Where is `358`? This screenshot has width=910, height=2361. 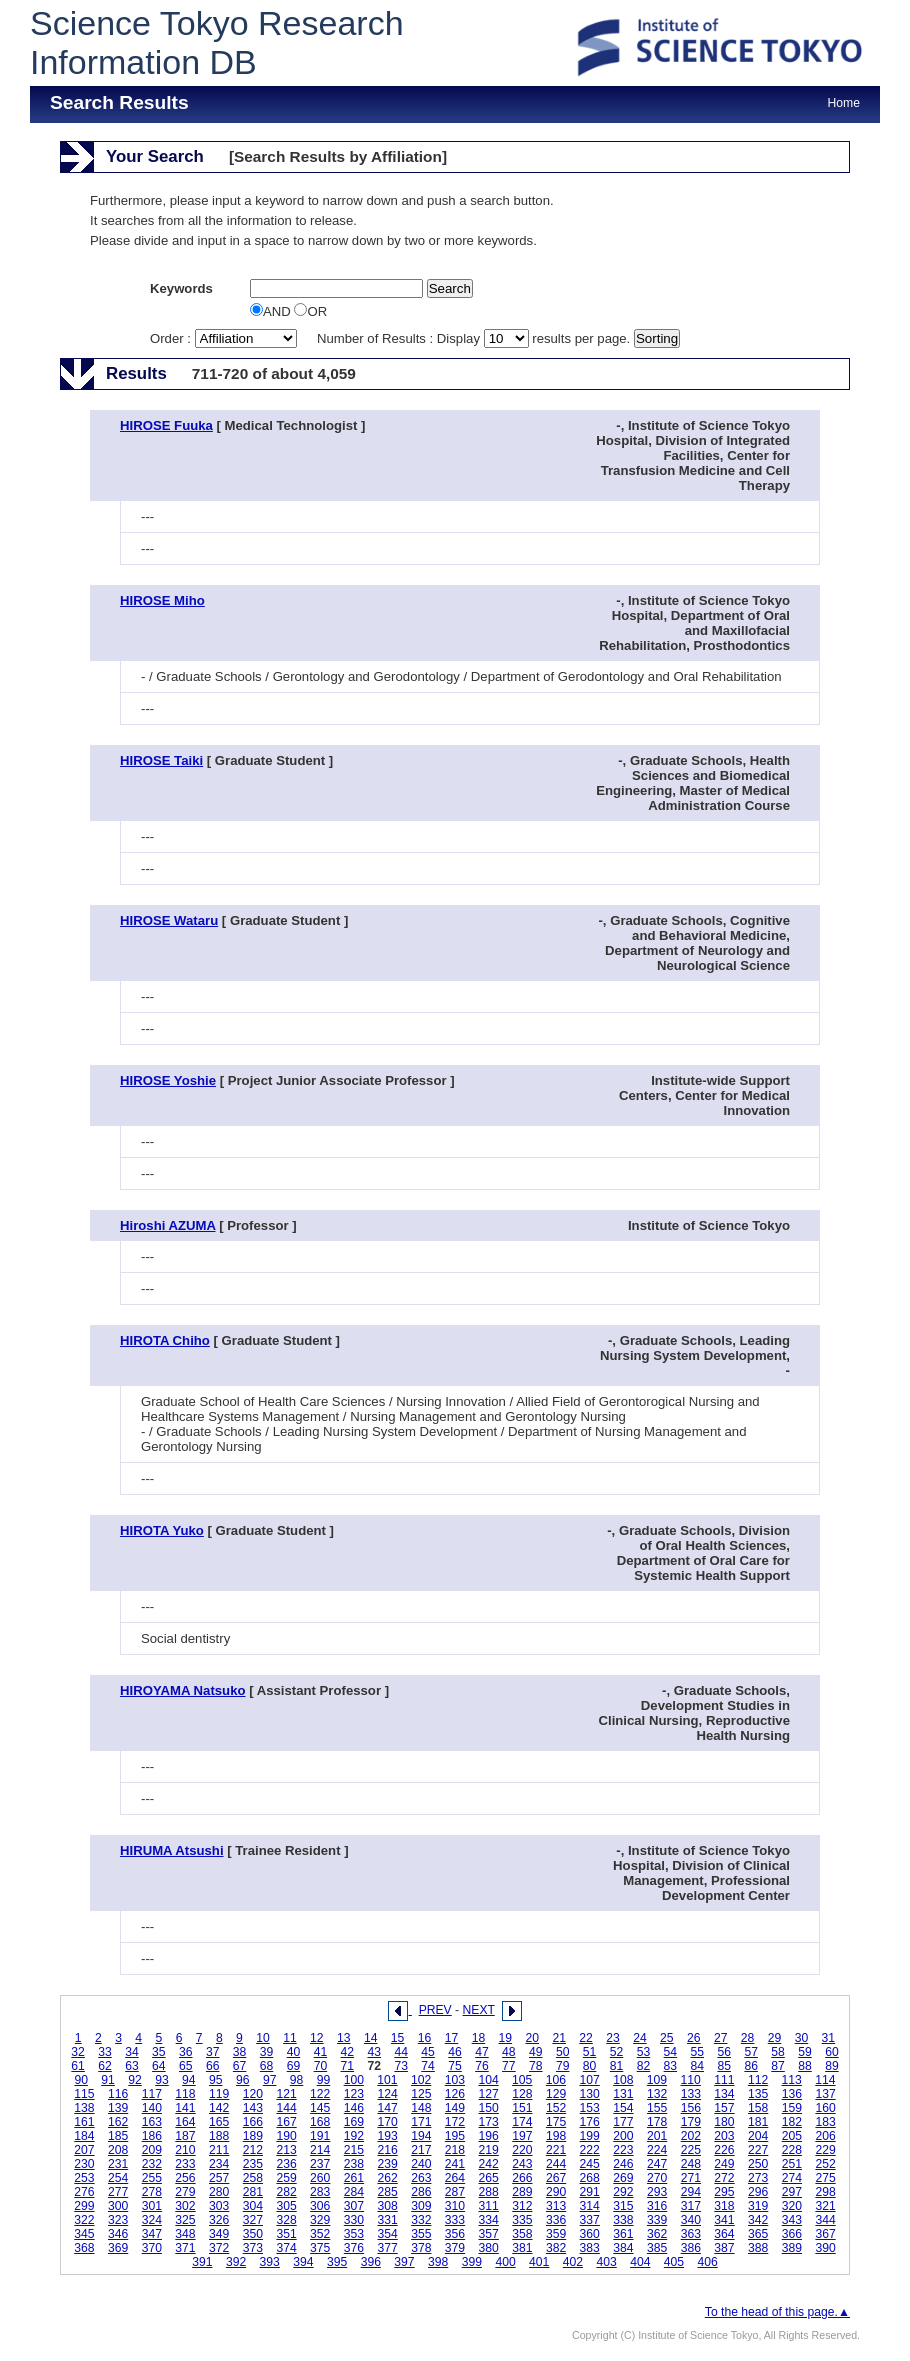 358 is located at coordinates (522, 2234).